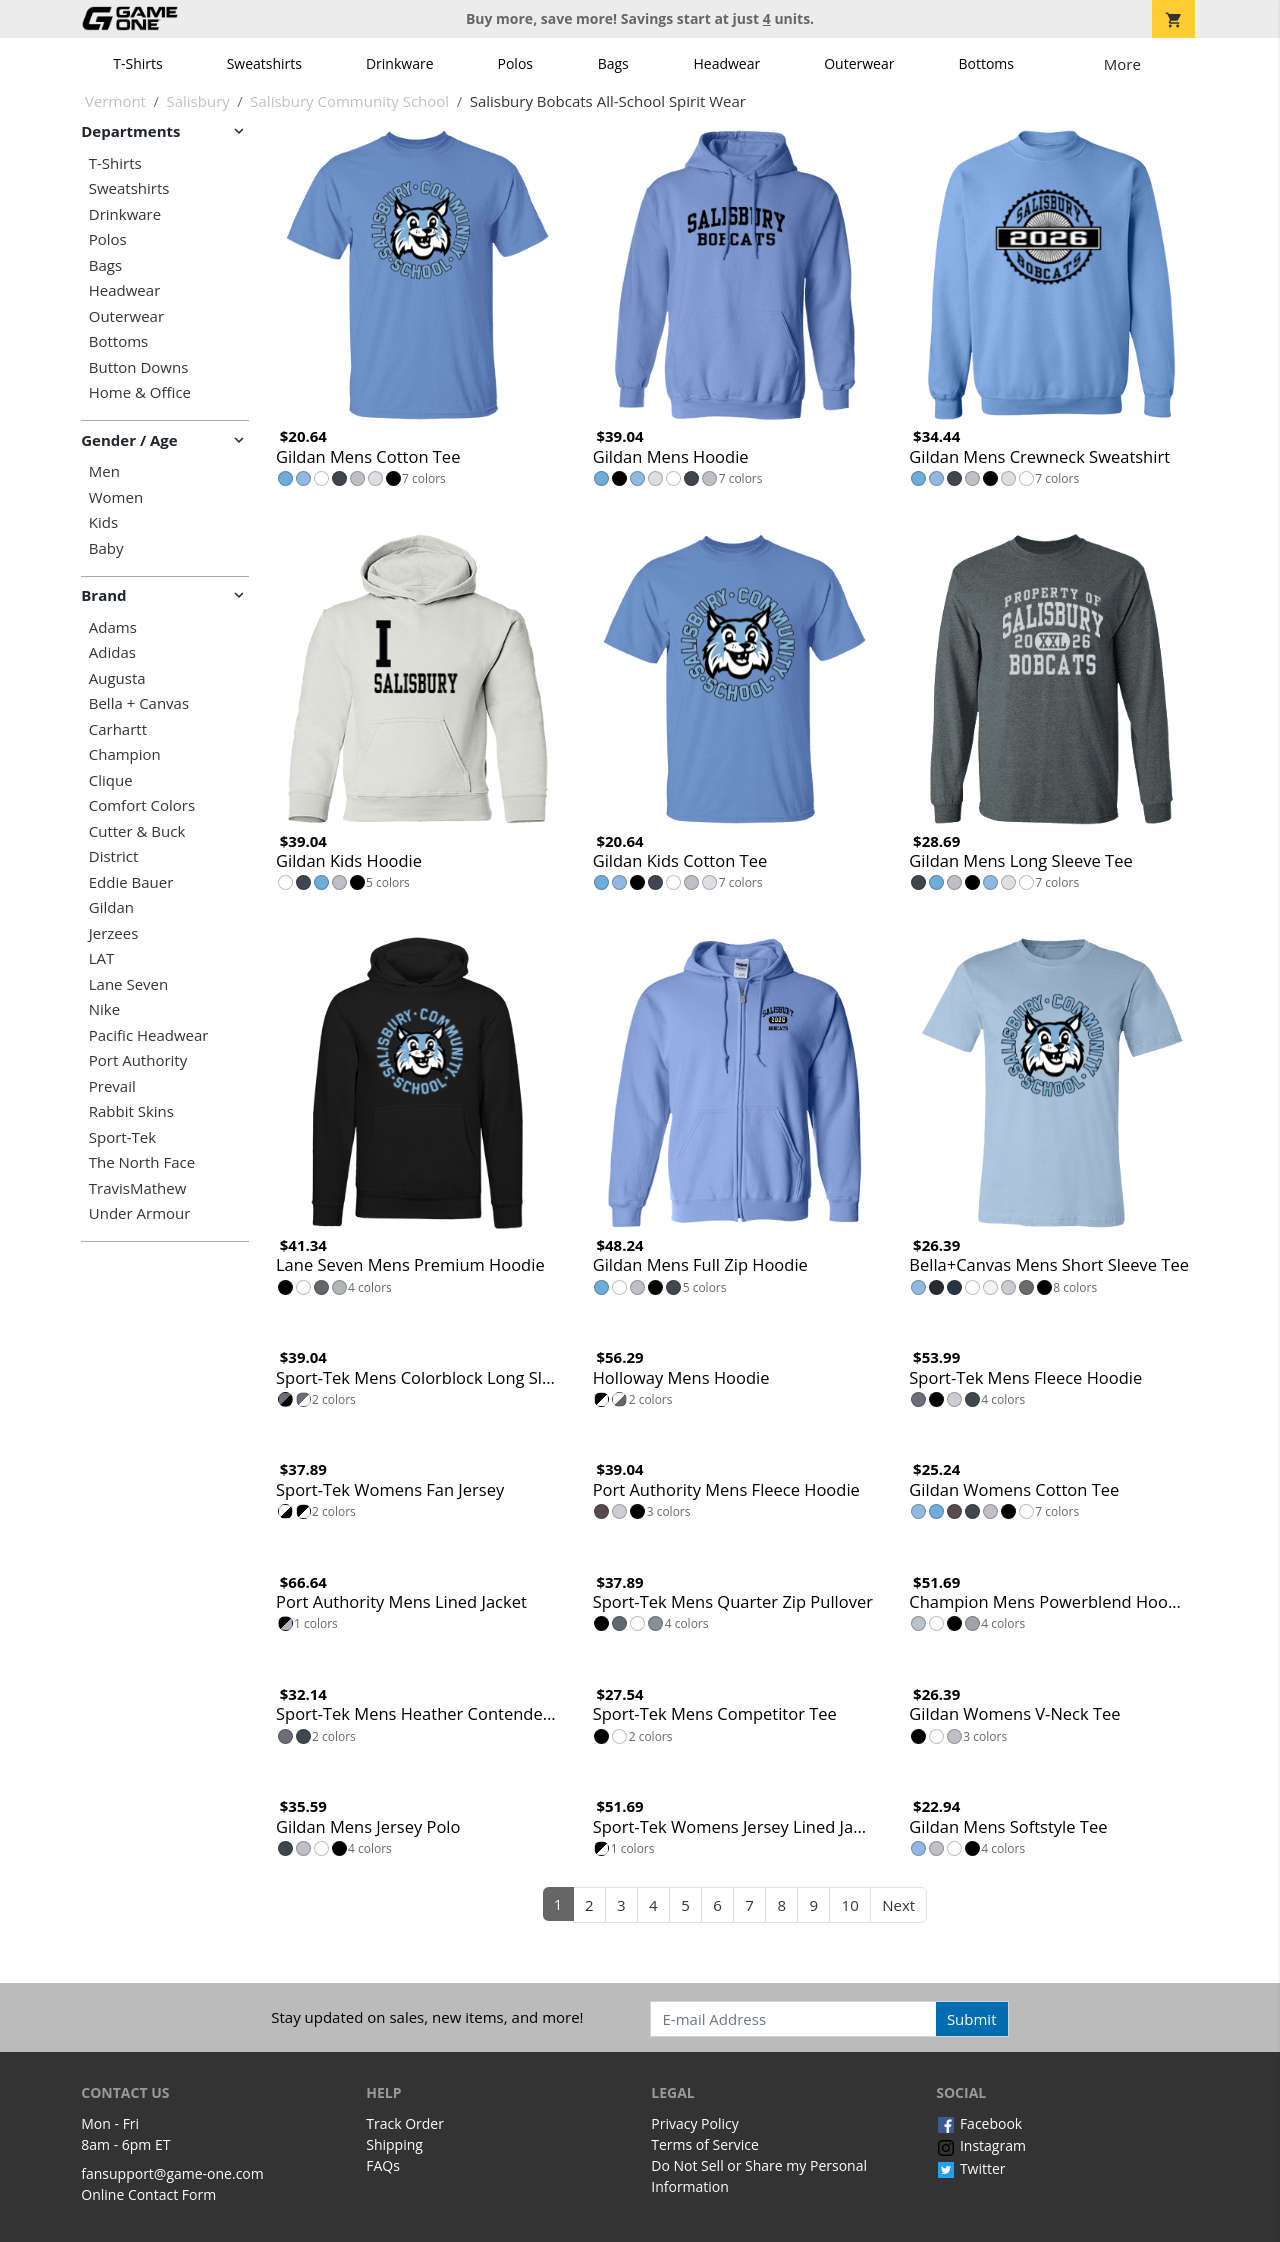  What do you see at coordinates (112, 652) in the screenshot?
I see `Adidas` at bounding box center [112, 652].